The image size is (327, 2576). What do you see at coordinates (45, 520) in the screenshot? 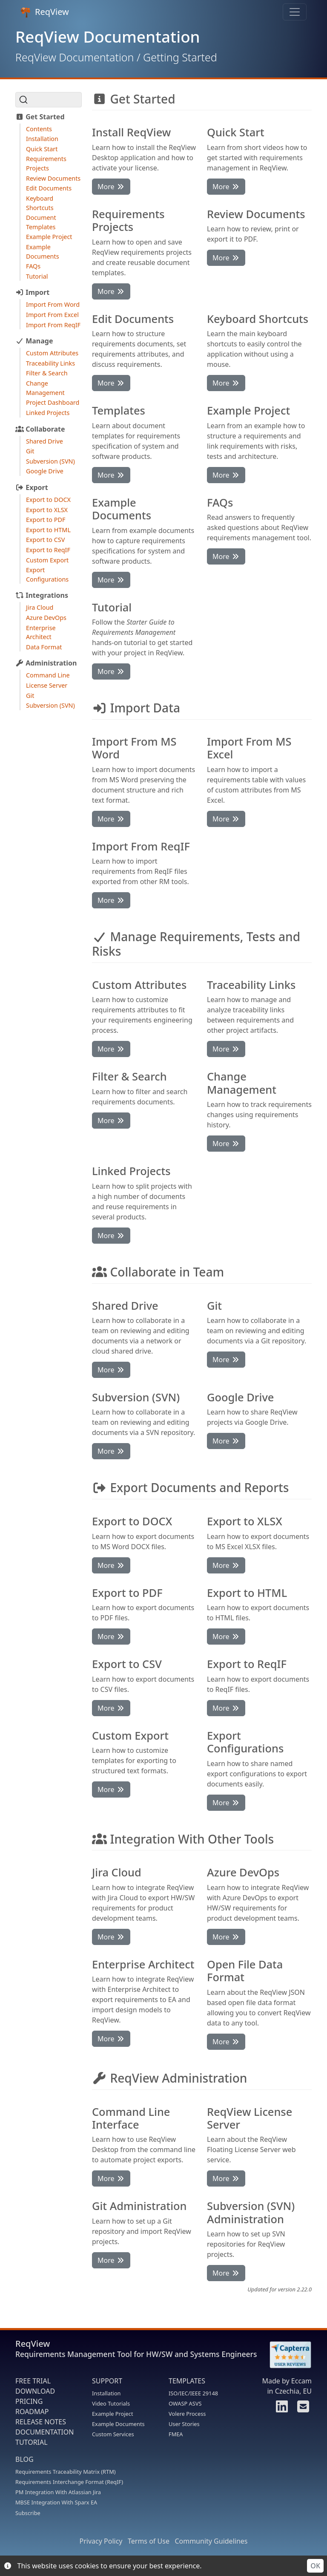
I see `Export to PDF` at bounding box center [45, 520].